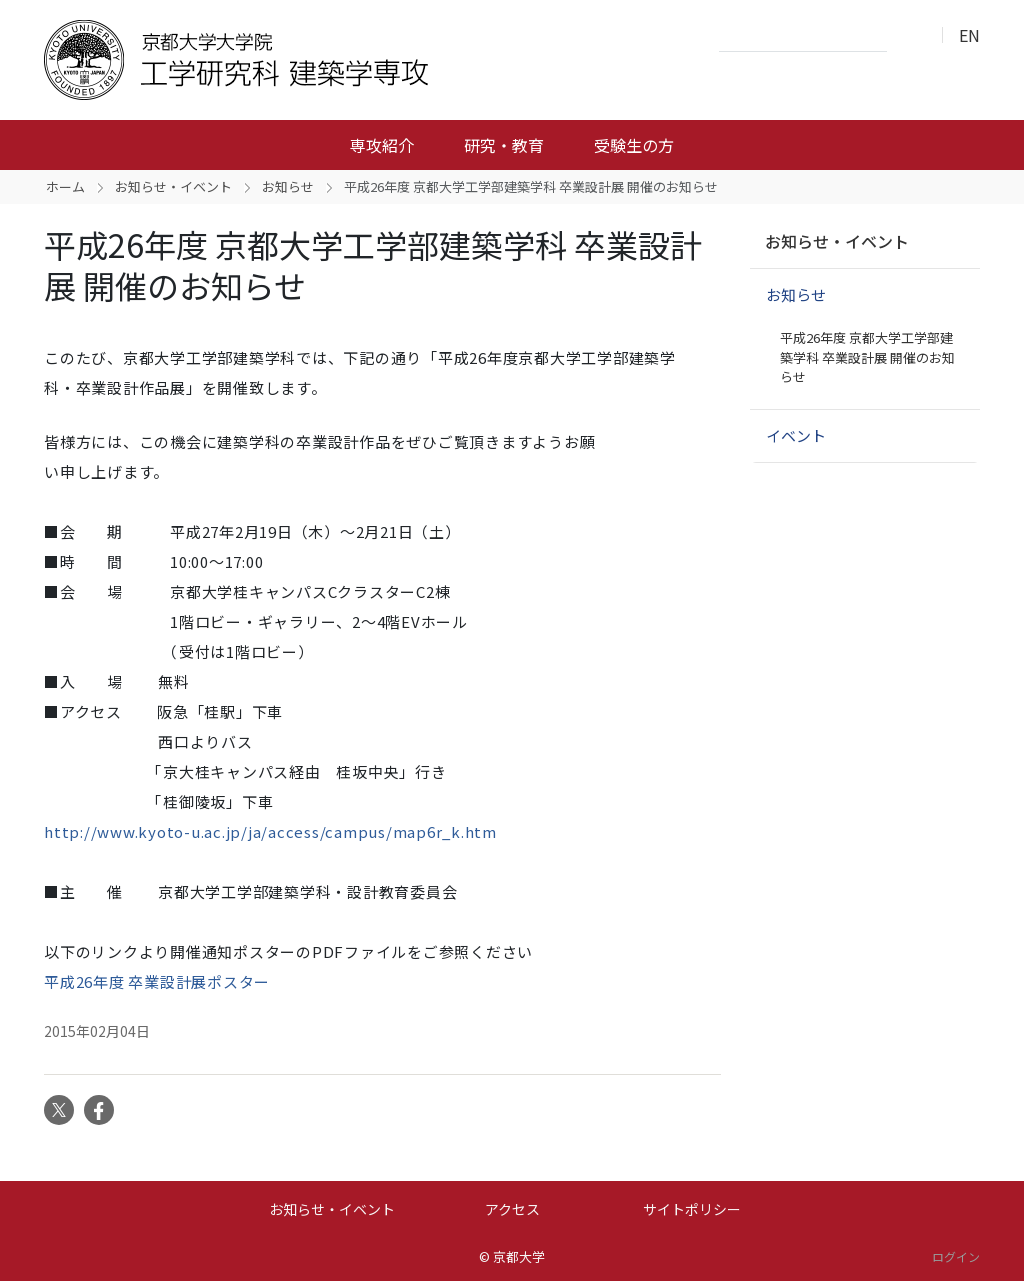  I want to click on 専攻紹介, so click(382, 145).